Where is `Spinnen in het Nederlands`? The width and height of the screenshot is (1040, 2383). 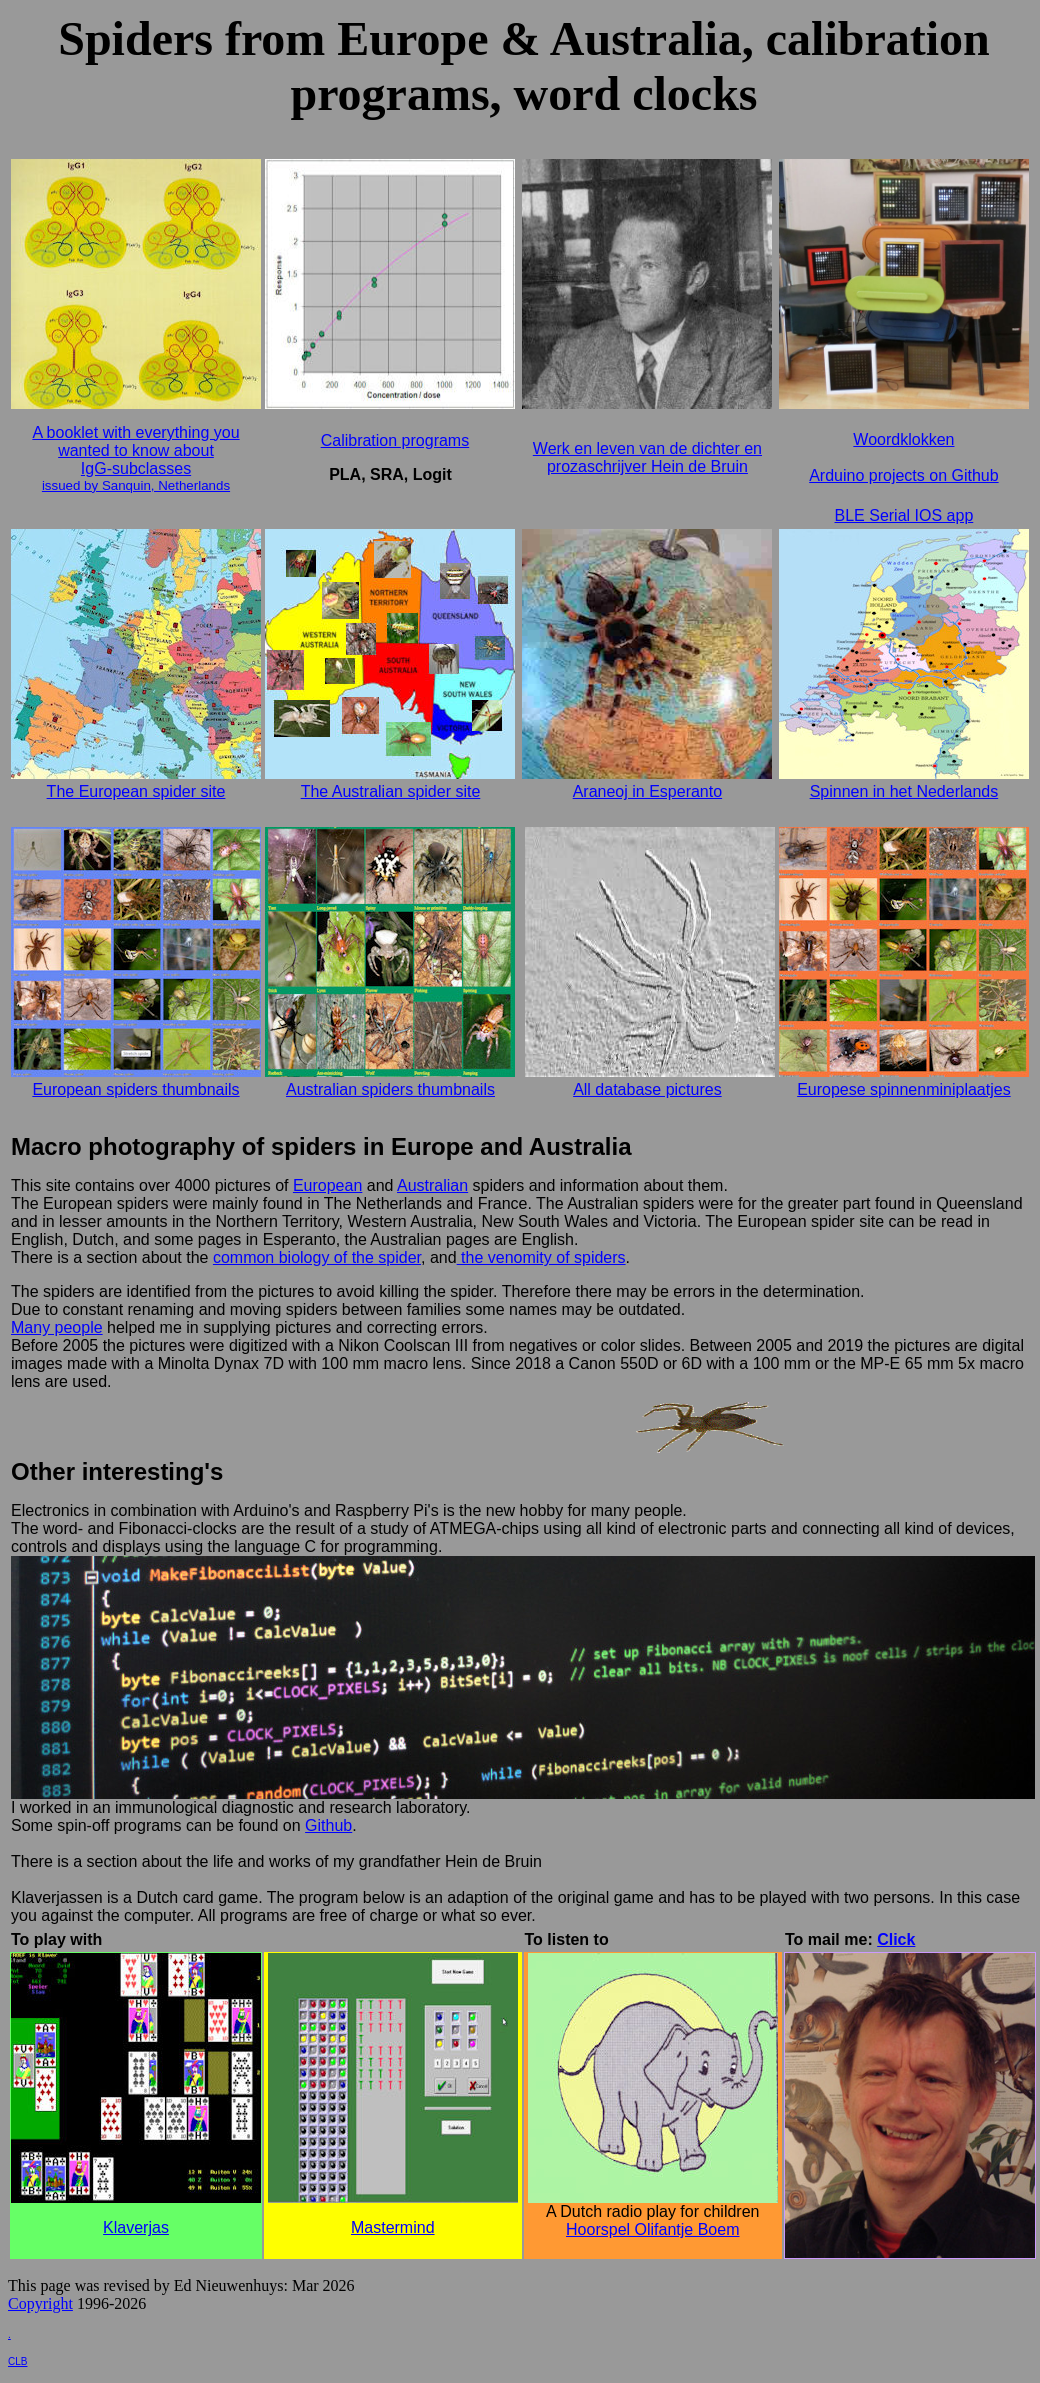 Spinnen in het Nederlands is located at coordinates (904, 791).